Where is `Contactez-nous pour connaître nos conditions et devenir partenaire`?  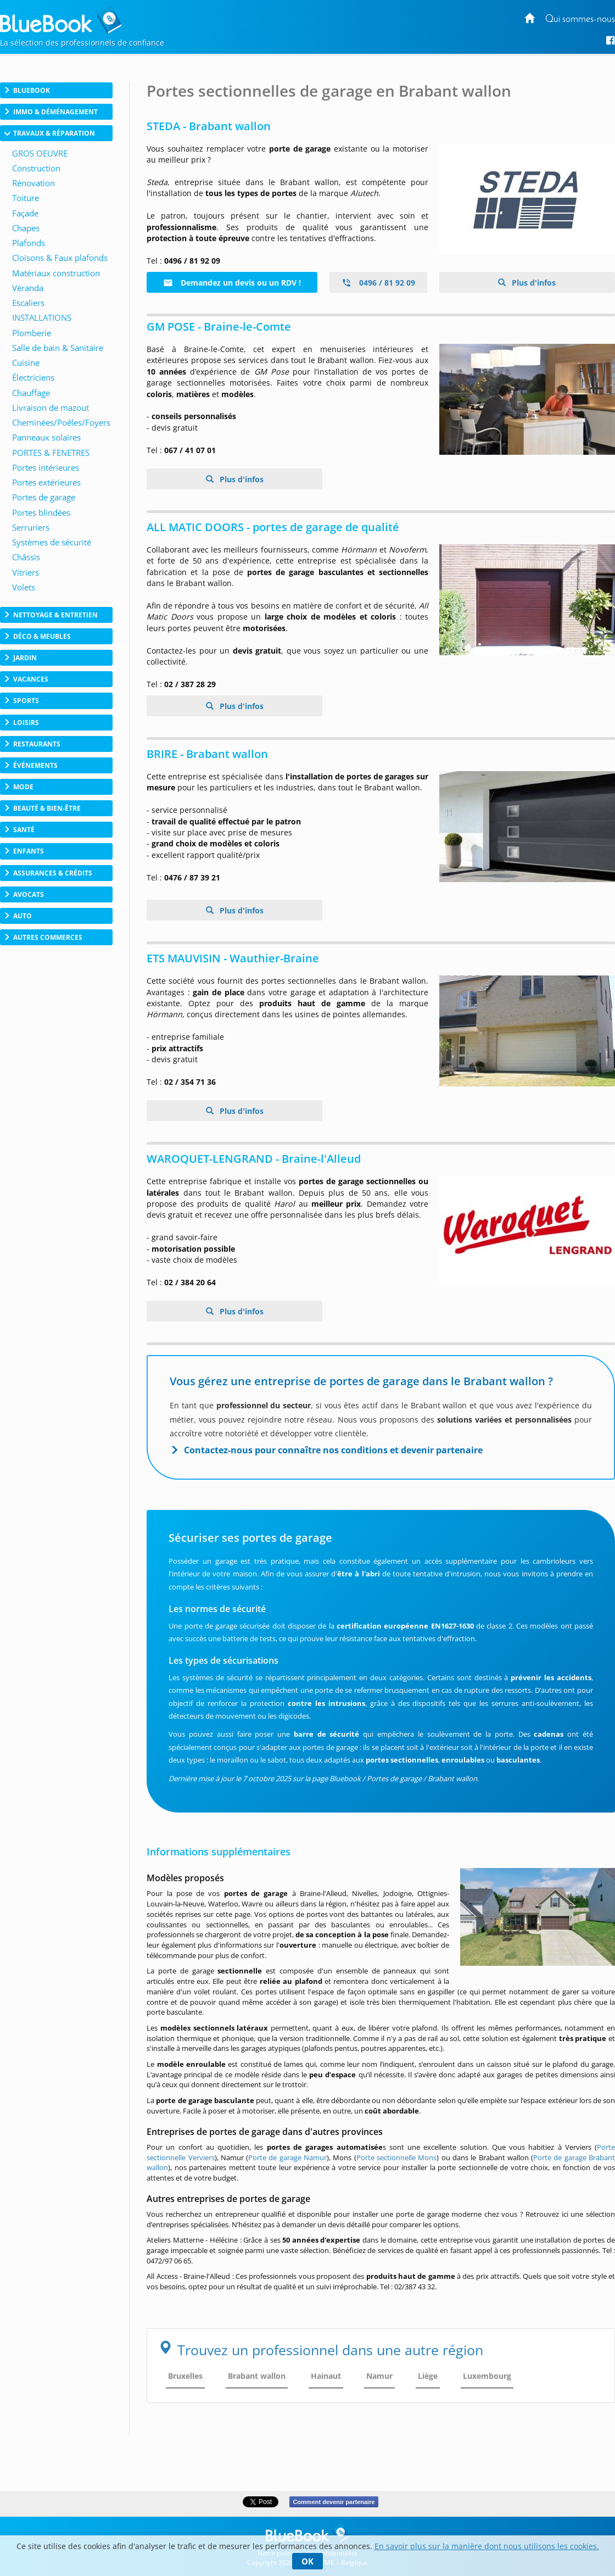
Contactez-nous pour connaître nos conditions et devenir partenaire is located at coordinates (333, 1450).